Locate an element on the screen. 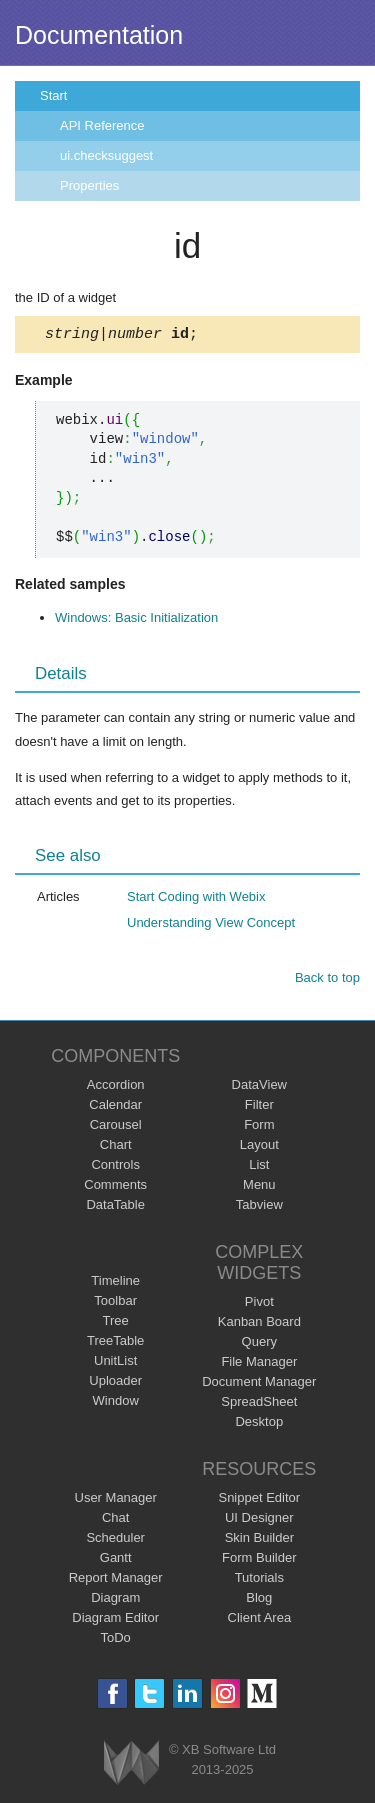 Image resolution: width=375 pixels, height=1803 pixels. Skin Builder is located at coordinates (259, 1540).